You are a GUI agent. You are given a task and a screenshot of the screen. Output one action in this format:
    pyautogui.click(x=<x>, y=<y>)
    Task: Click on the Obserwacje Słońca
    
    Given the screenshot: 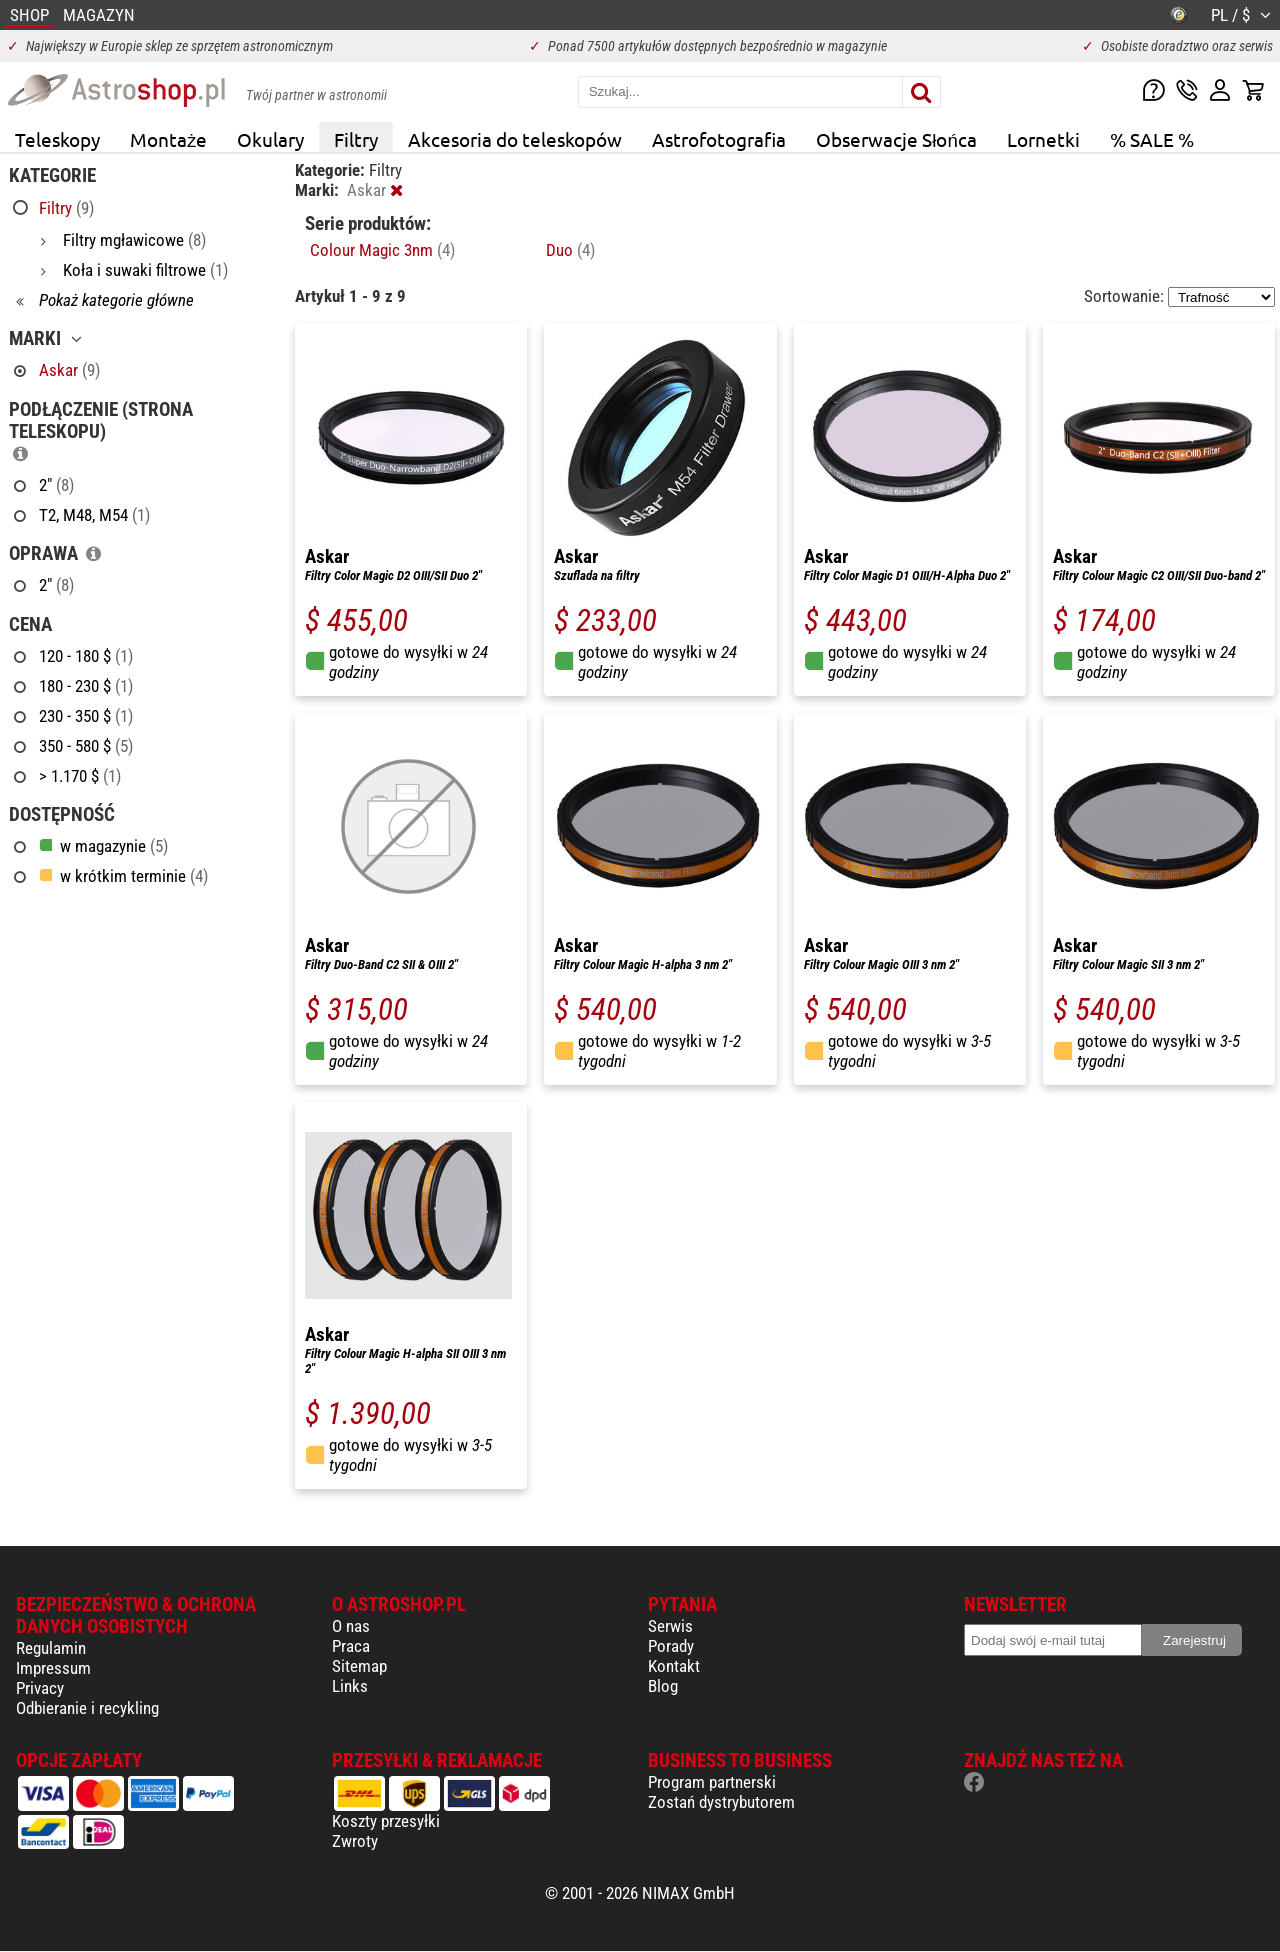 What is the action you would take?
    pyautogui.click(x=896, y=139)
    